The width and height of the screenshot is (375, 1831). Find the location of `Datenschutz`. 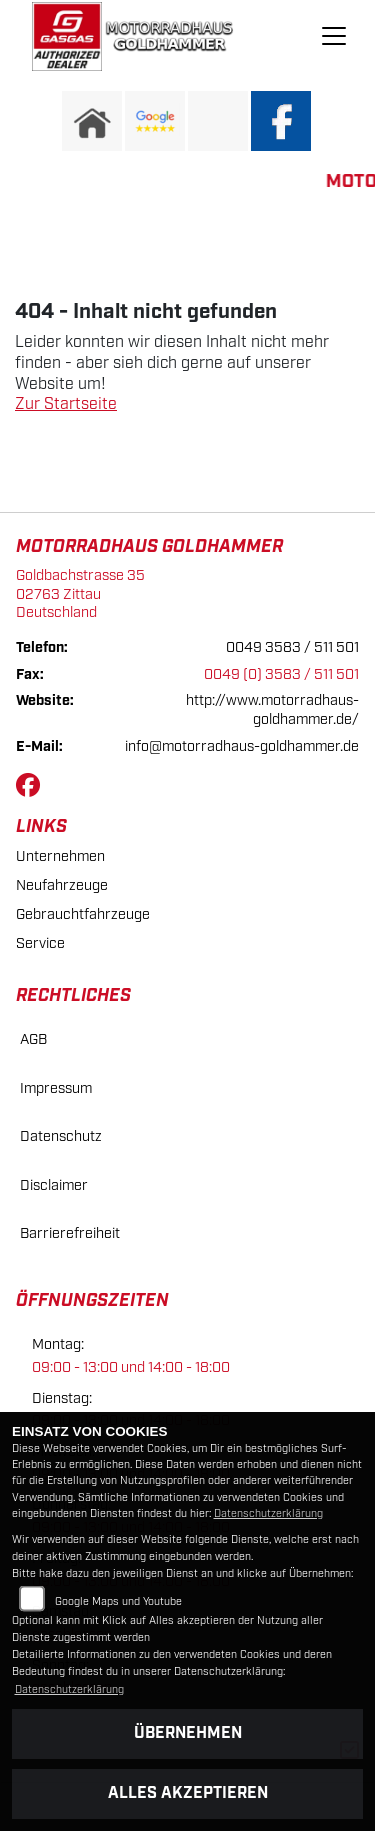

Datenschutz is located at coordinates (61, 1136).